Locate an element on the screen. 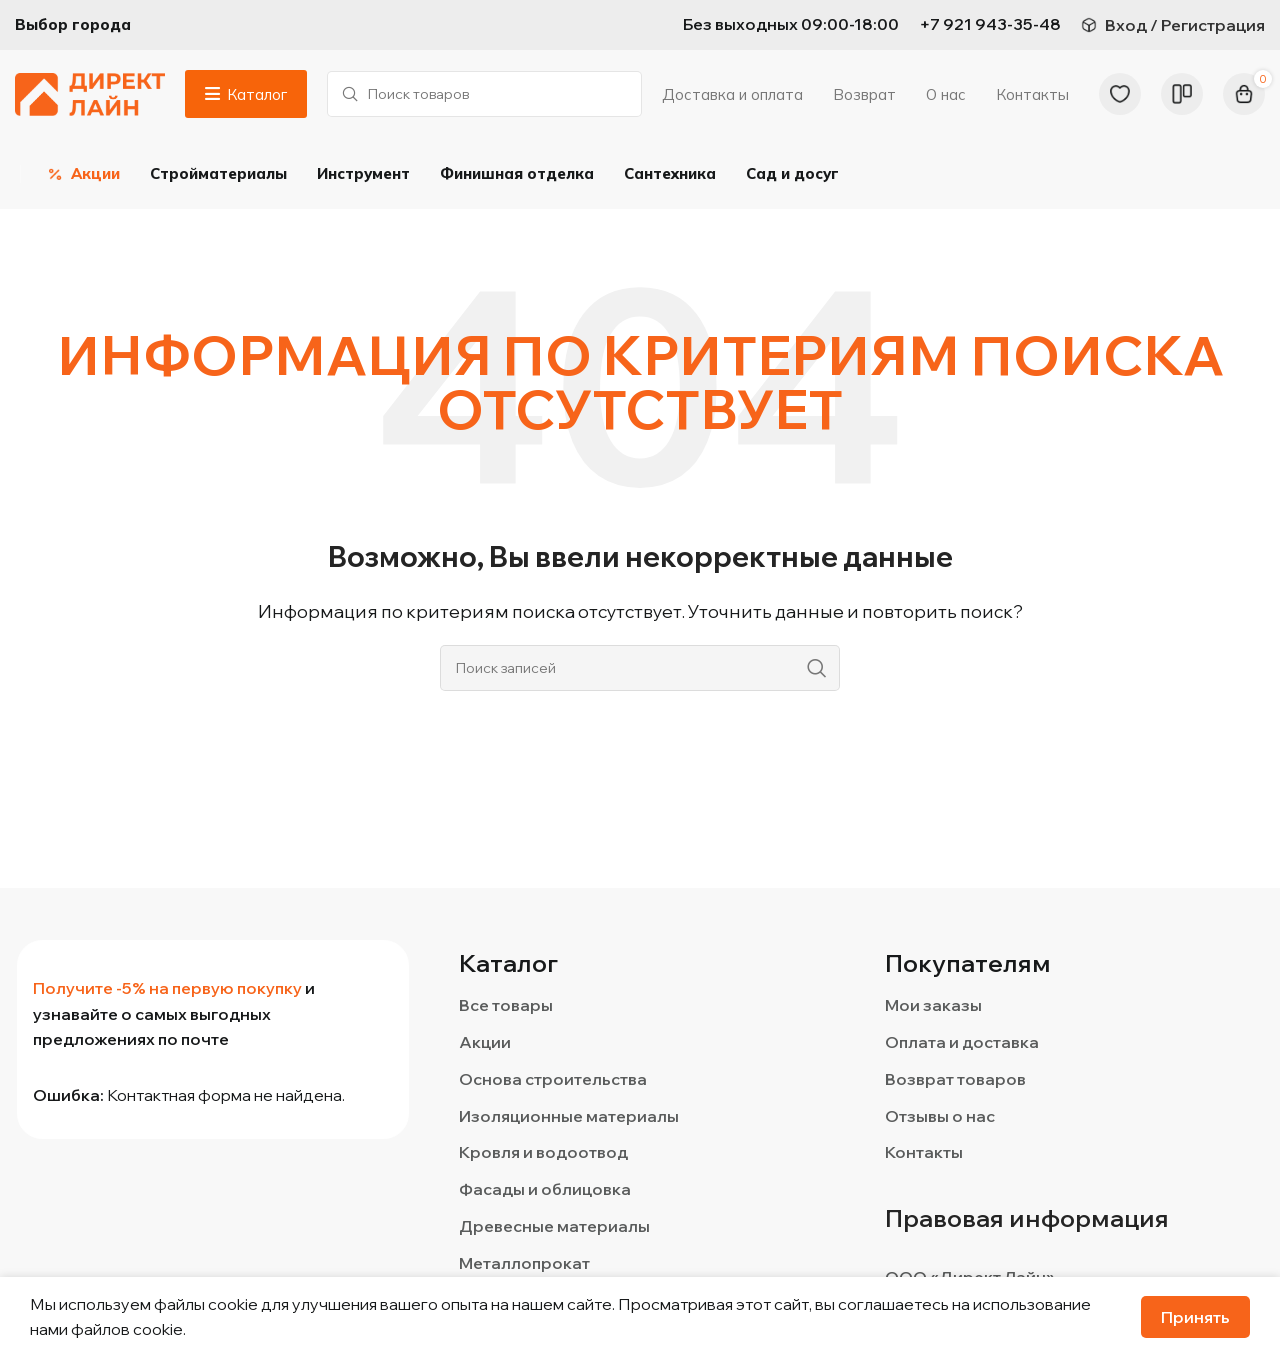  Оплата и доставка is located at coordinates (962, 1043).